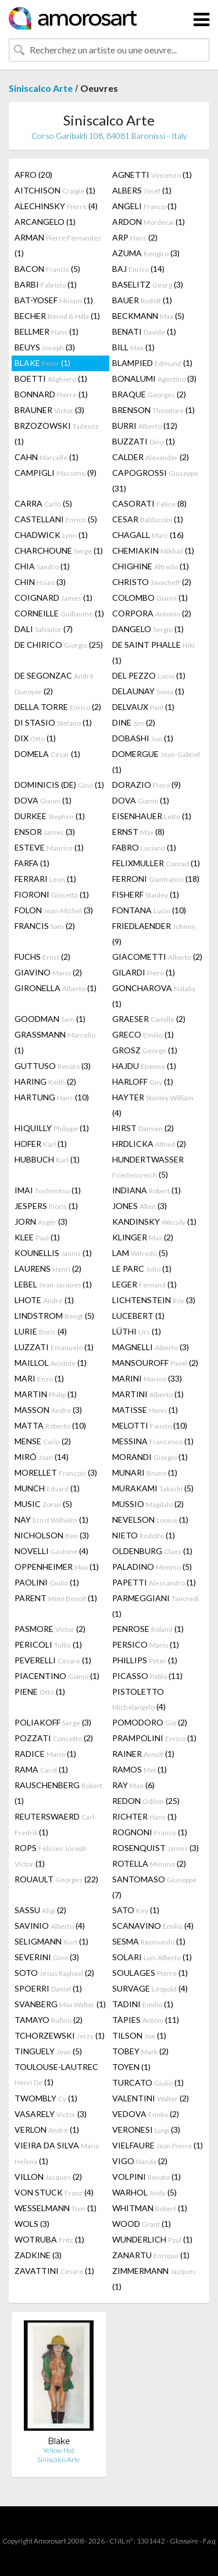 This screenshot has height=2576, width=218. I want to click on PALADINO (5), so click(152, 1567).